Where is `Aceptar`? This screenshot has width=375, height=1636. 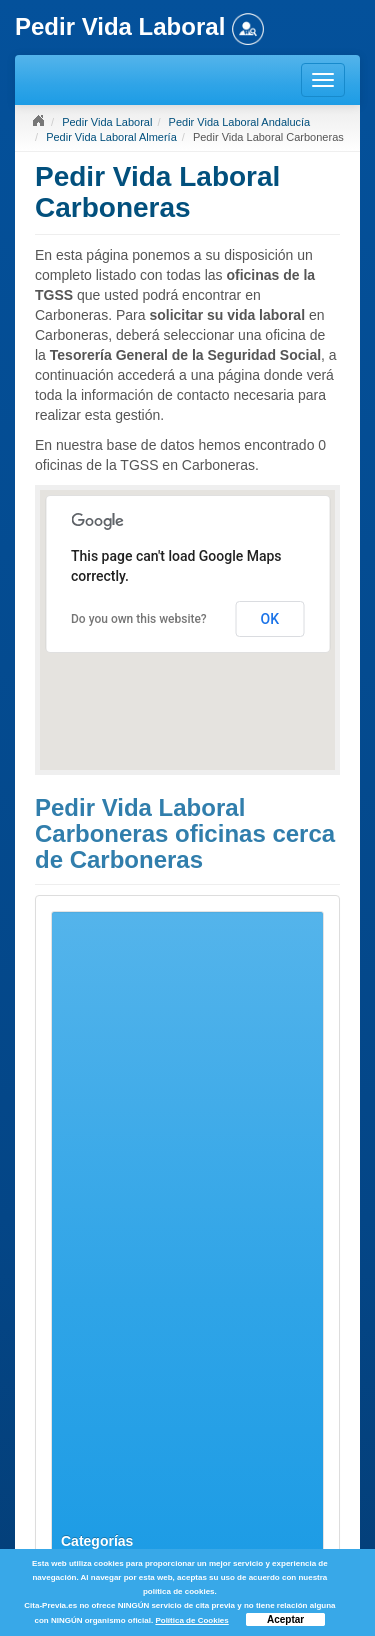
Aceptar is located at coordinates (285, 1619).